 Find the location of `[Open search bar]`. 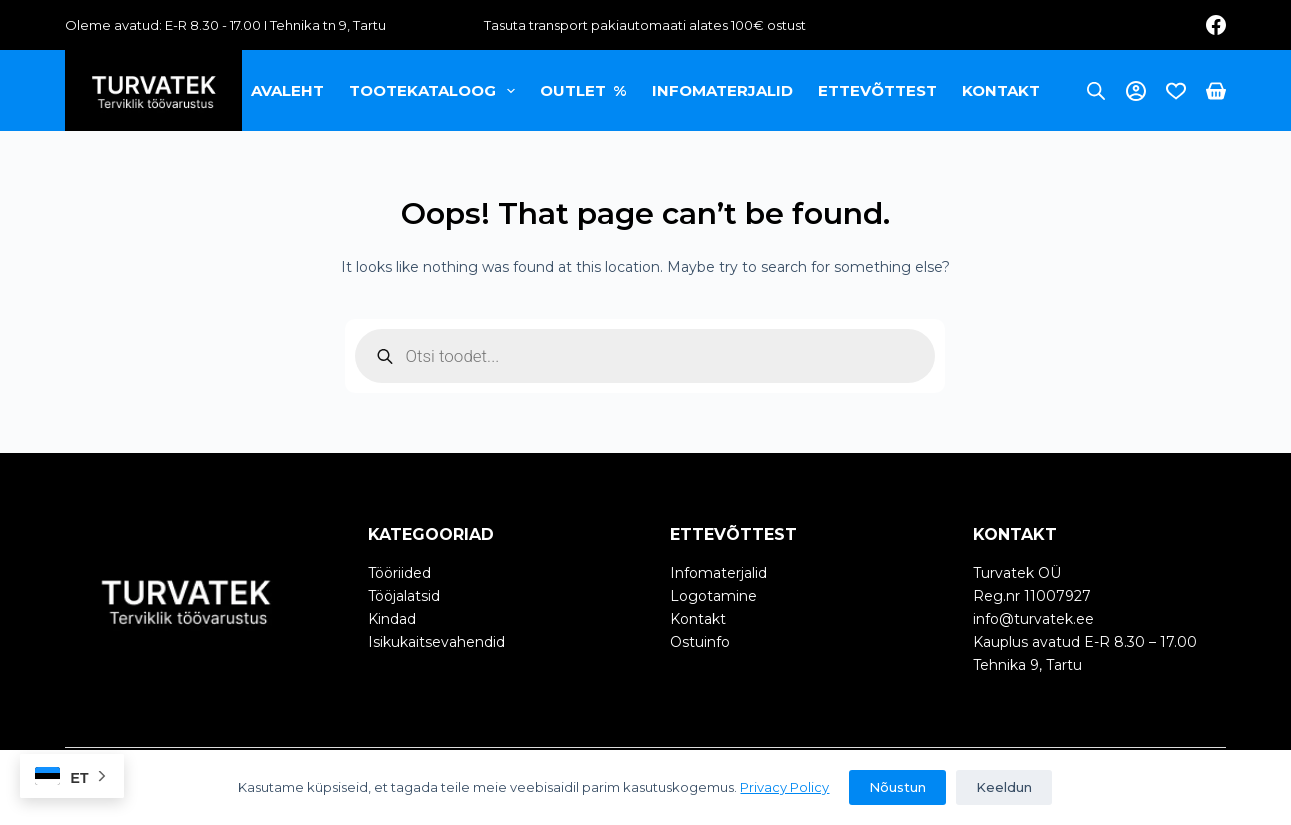

[Open search bar] is located at coordinates (1096, 90).